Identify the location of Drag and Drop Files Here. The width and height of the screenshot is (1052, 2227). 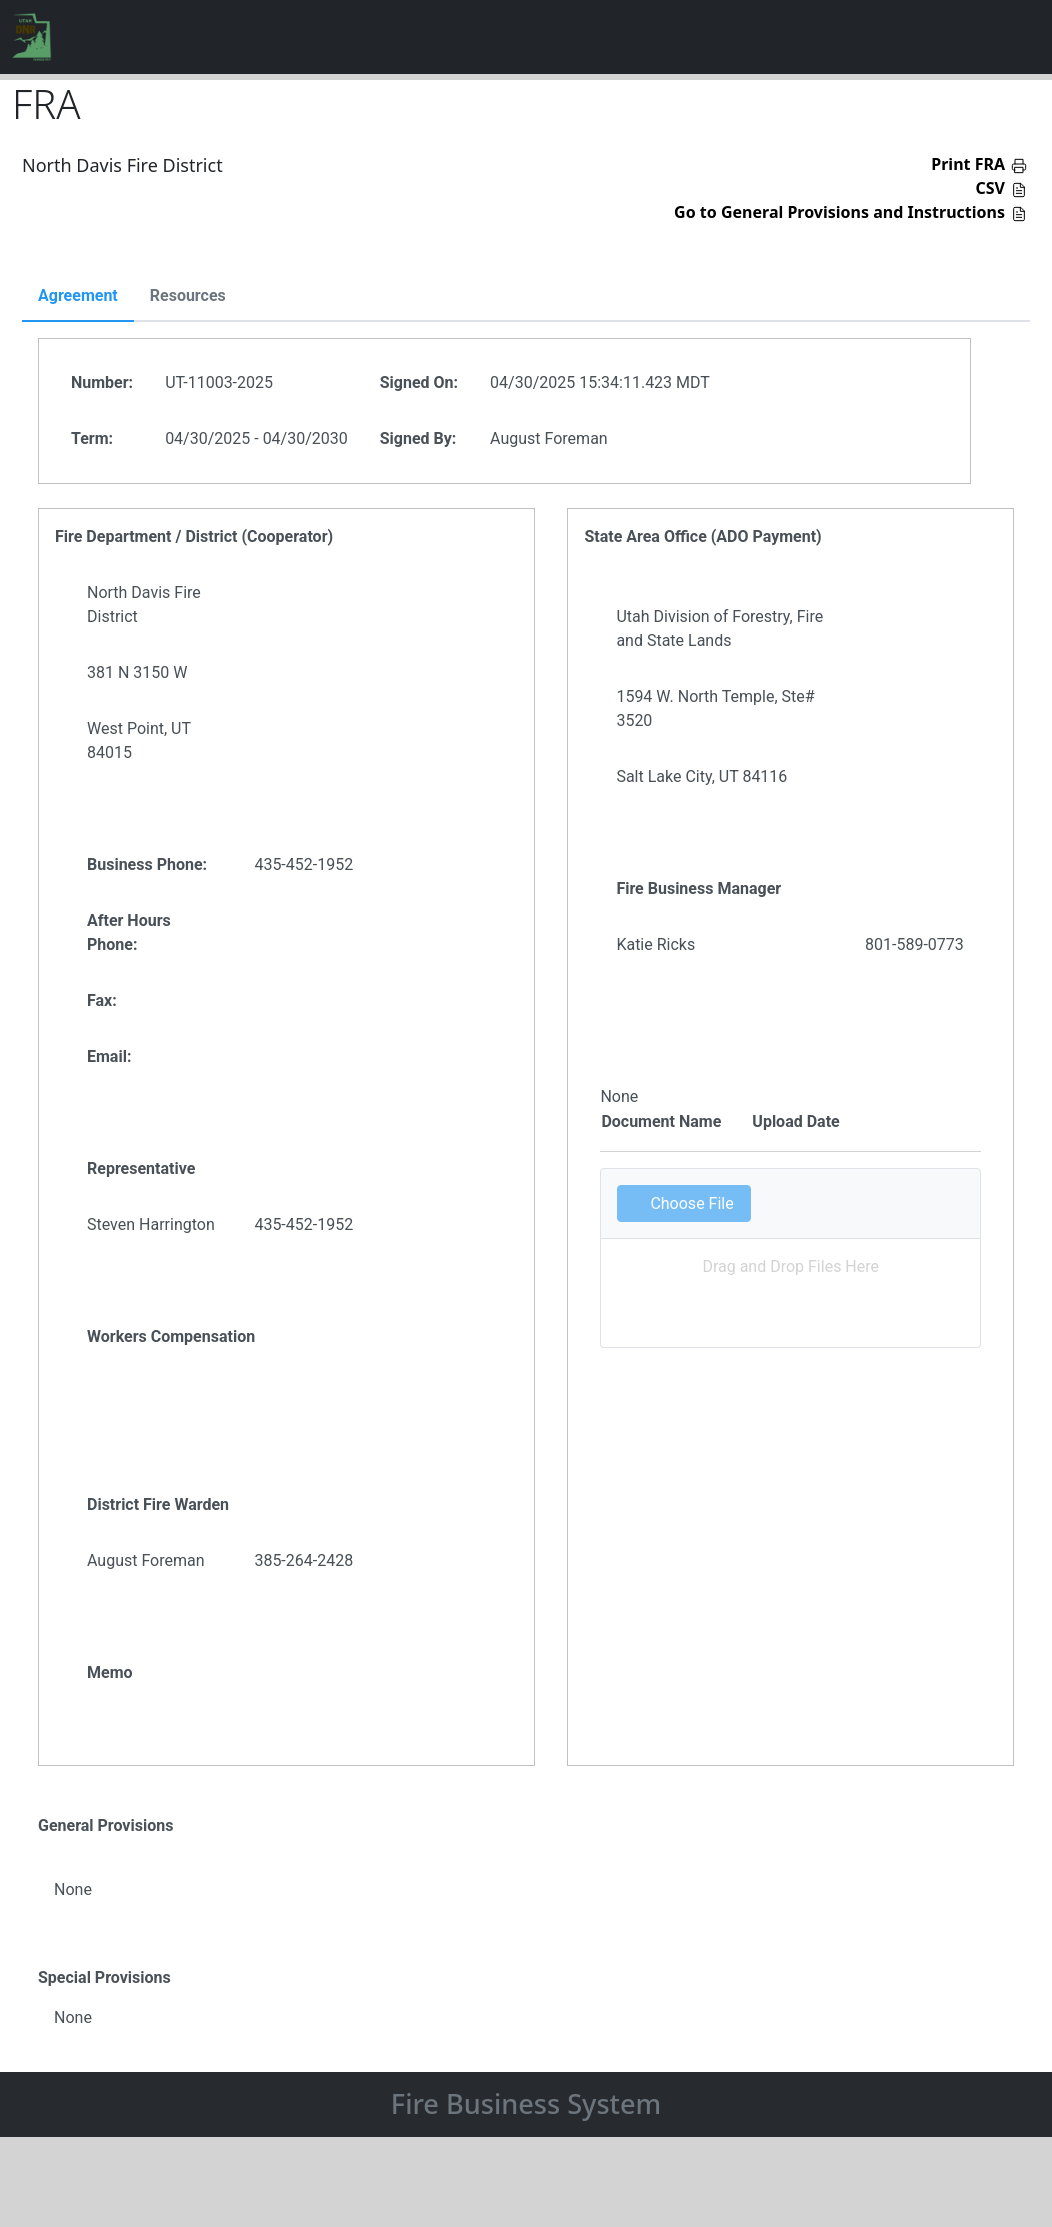
(790, 1266).